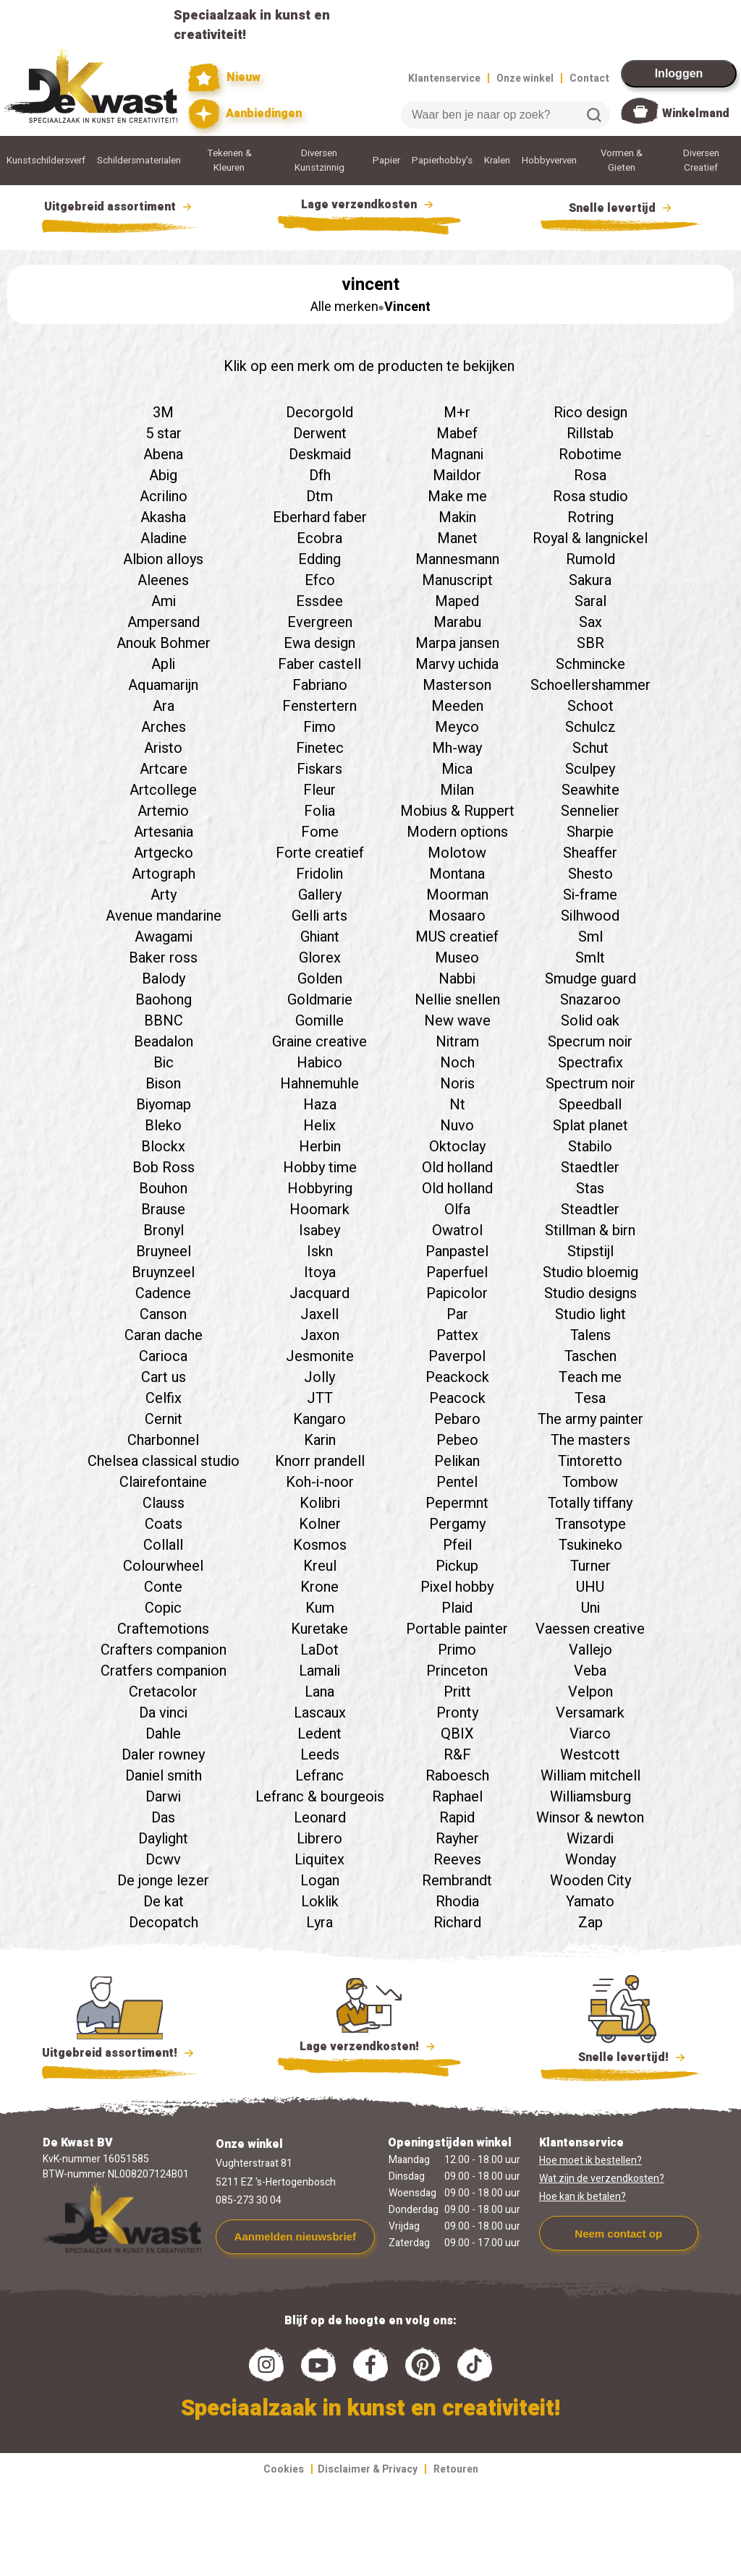 The height and width of the screenshot is (2576, 741). I want to click on Specrum noir, so click(590, 1041).